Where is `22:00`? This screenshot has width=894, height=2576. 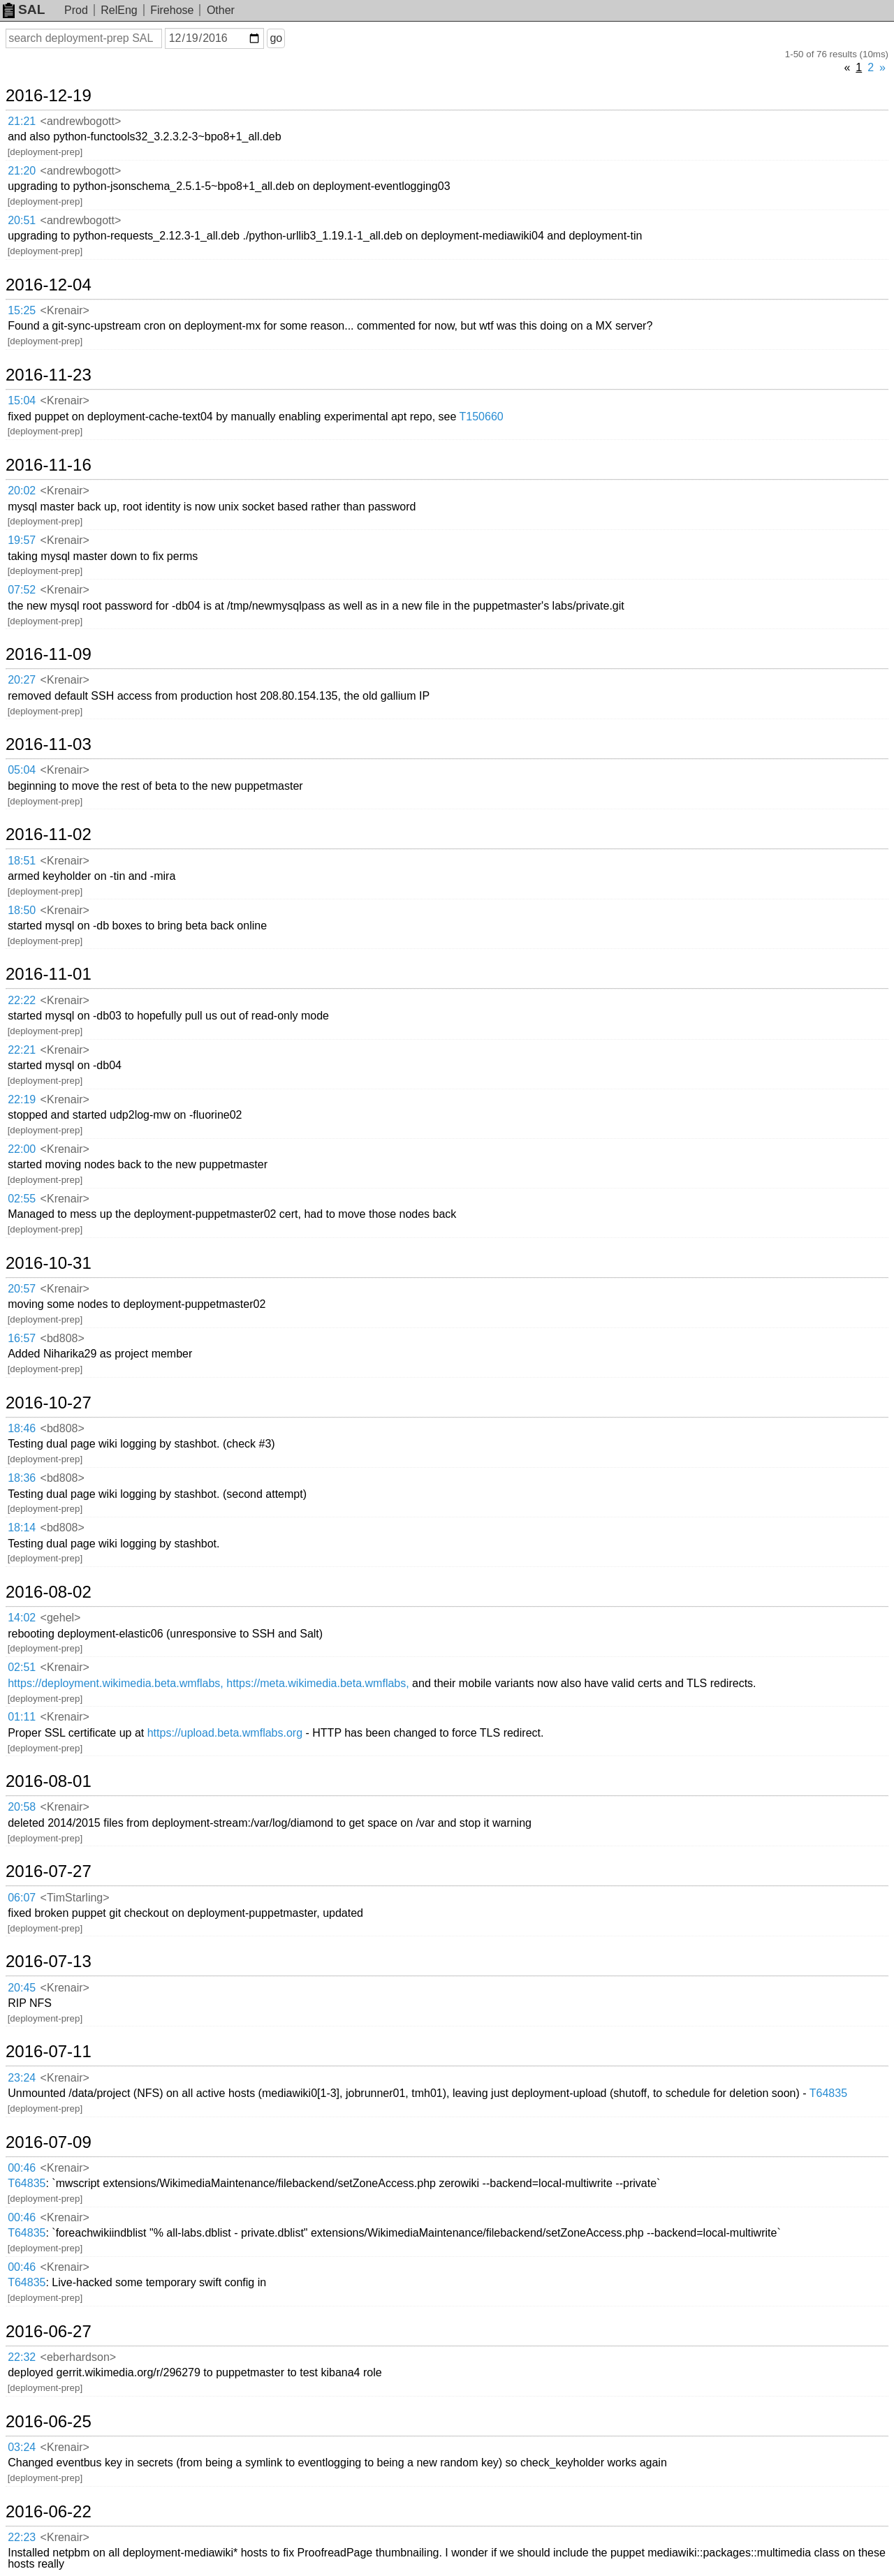
22:00 is located at coordinates (22, 1149).